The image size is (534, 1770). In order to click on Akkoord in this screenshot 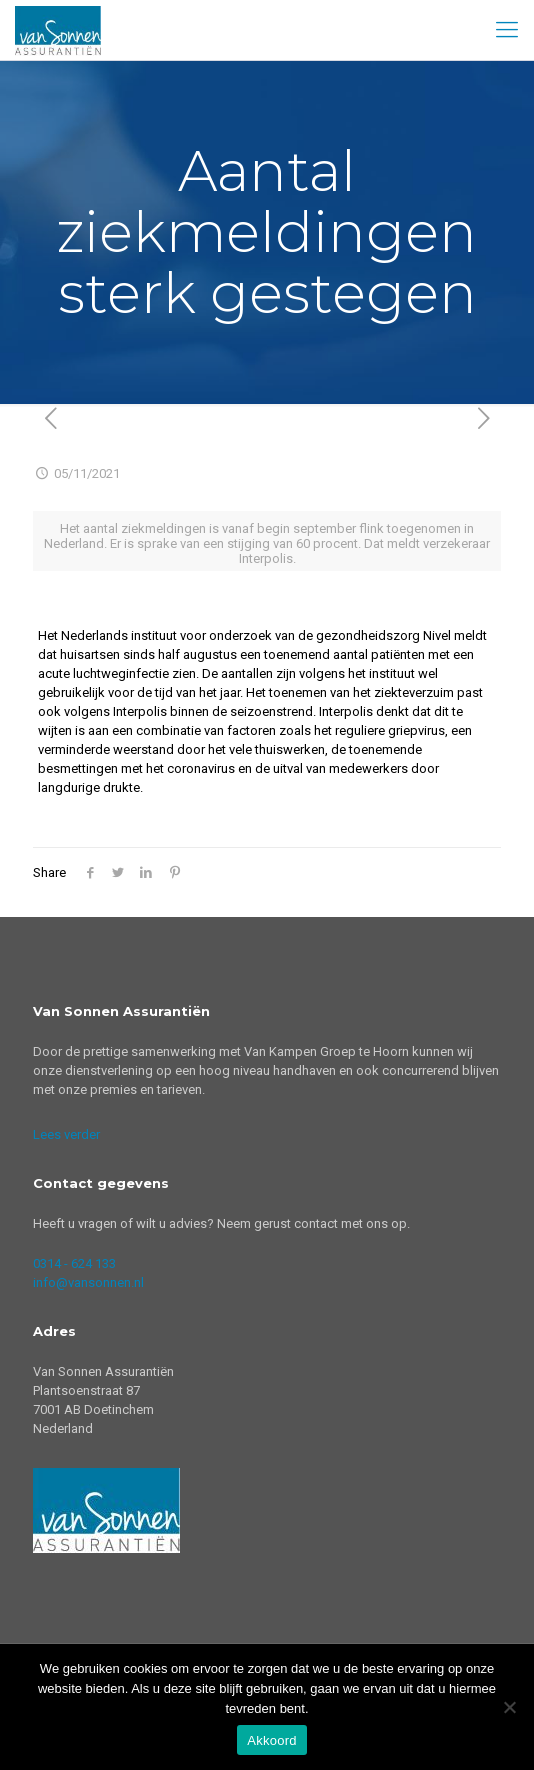, I will do `click(271, 1740)`.